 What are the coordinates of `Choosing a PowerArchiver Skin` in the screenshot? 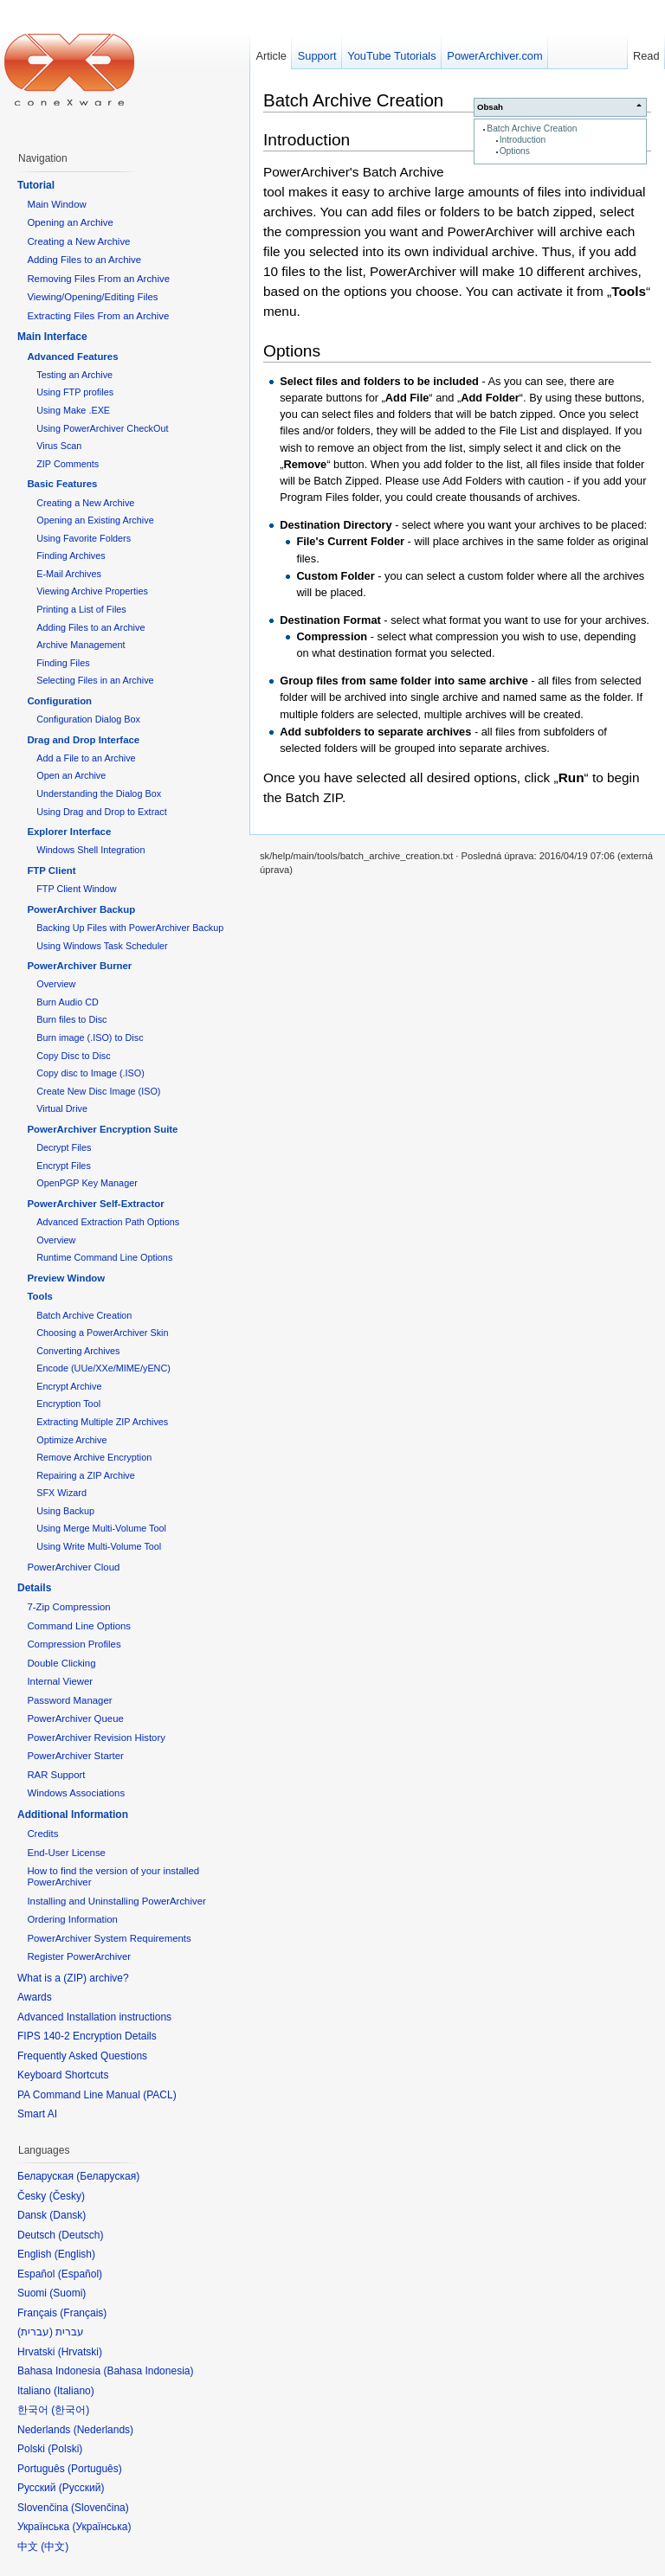 It's located at (102, 1332).